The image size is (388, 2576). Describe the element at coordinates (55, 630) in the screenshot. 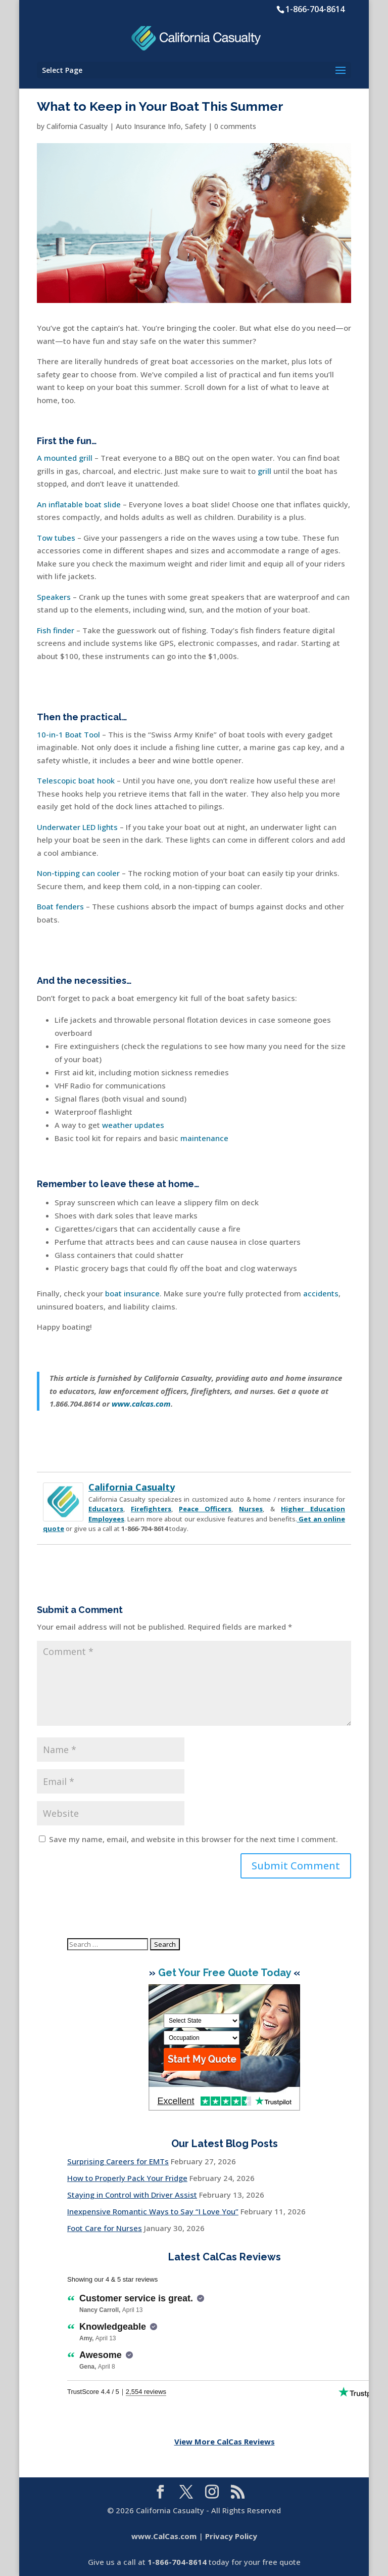

I see `Fish finder` at that location.